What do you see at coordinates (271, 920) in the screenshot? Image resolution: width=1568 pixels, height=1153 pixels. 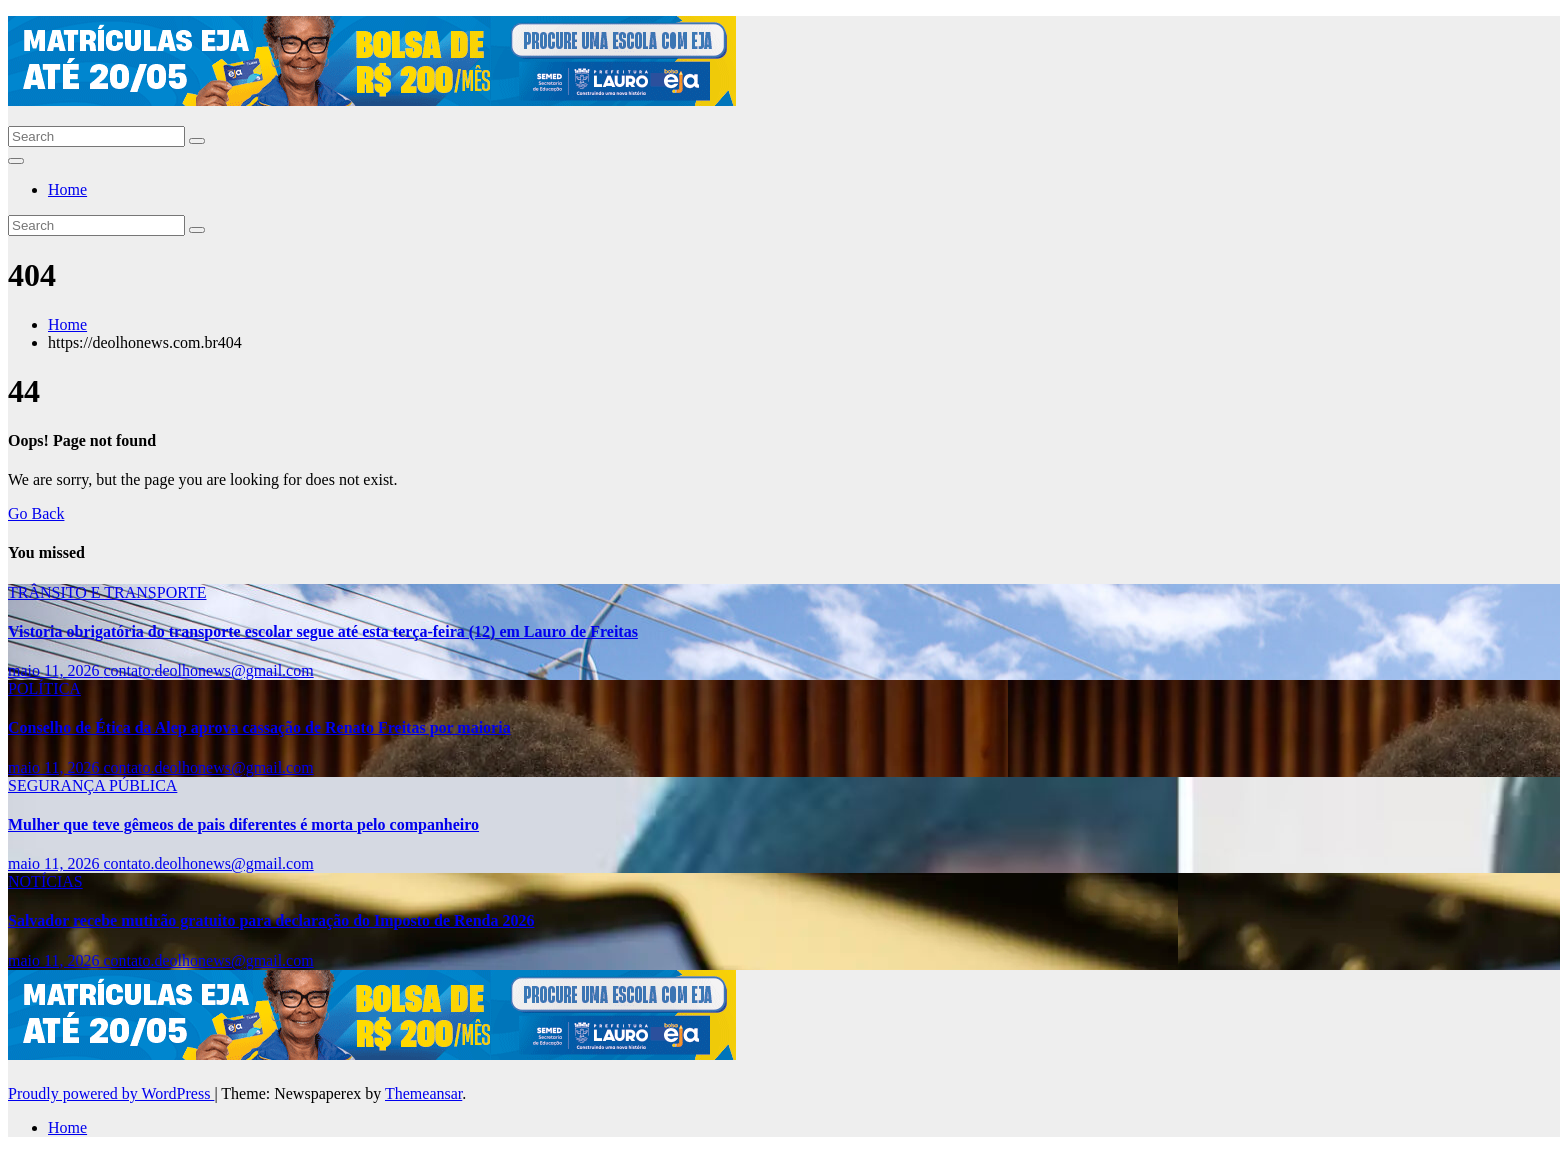 I see `Salvador recebe mutirão gratuito para declaração do Imposto de Renda 2026` at bounding box center [271, 920].